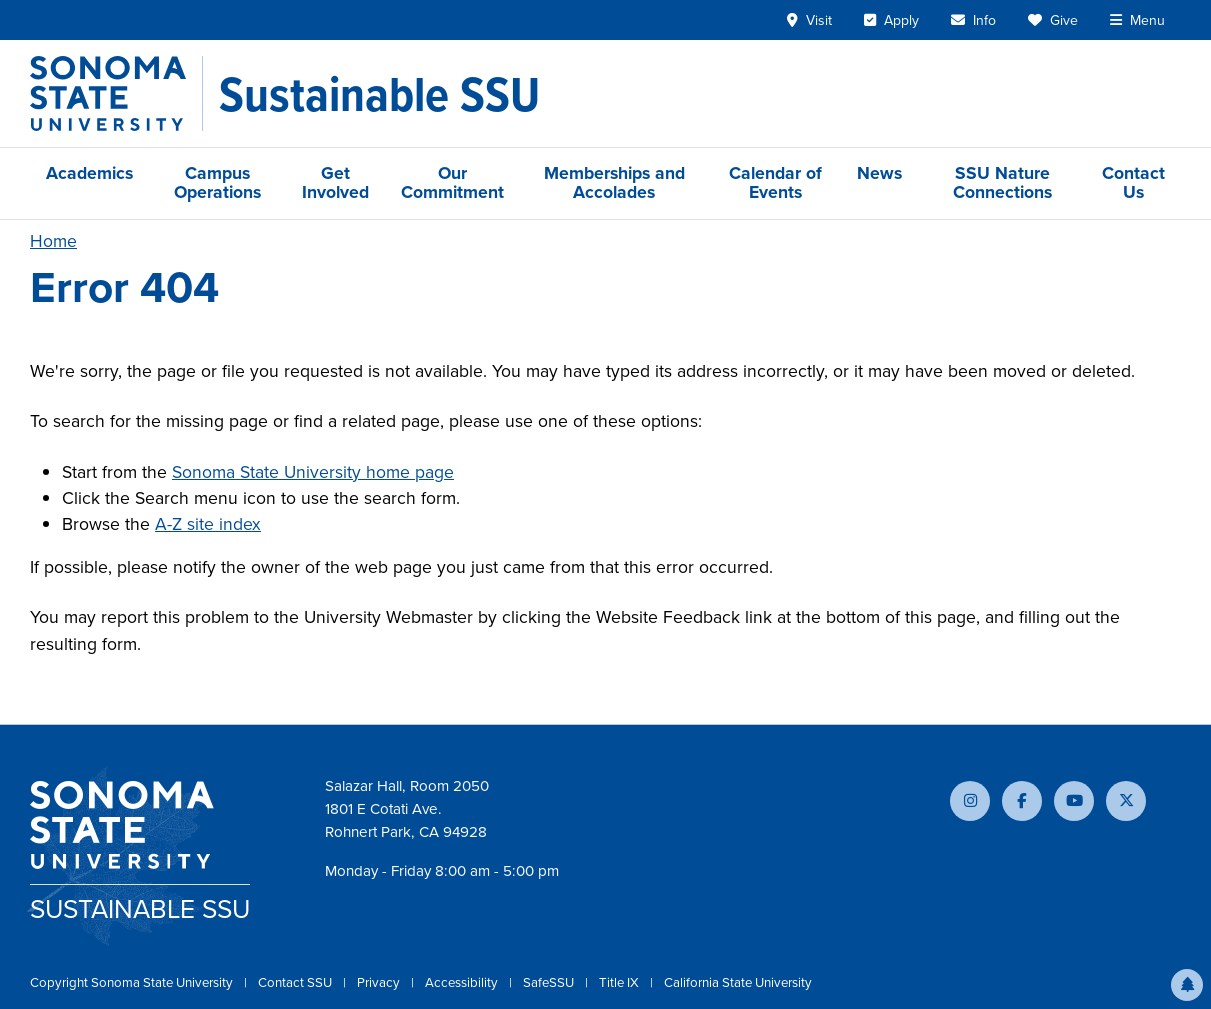 Image resolution: width=1211 pixels, height=1009 pixels. I want to click on Accessibility, so click(463, 982).